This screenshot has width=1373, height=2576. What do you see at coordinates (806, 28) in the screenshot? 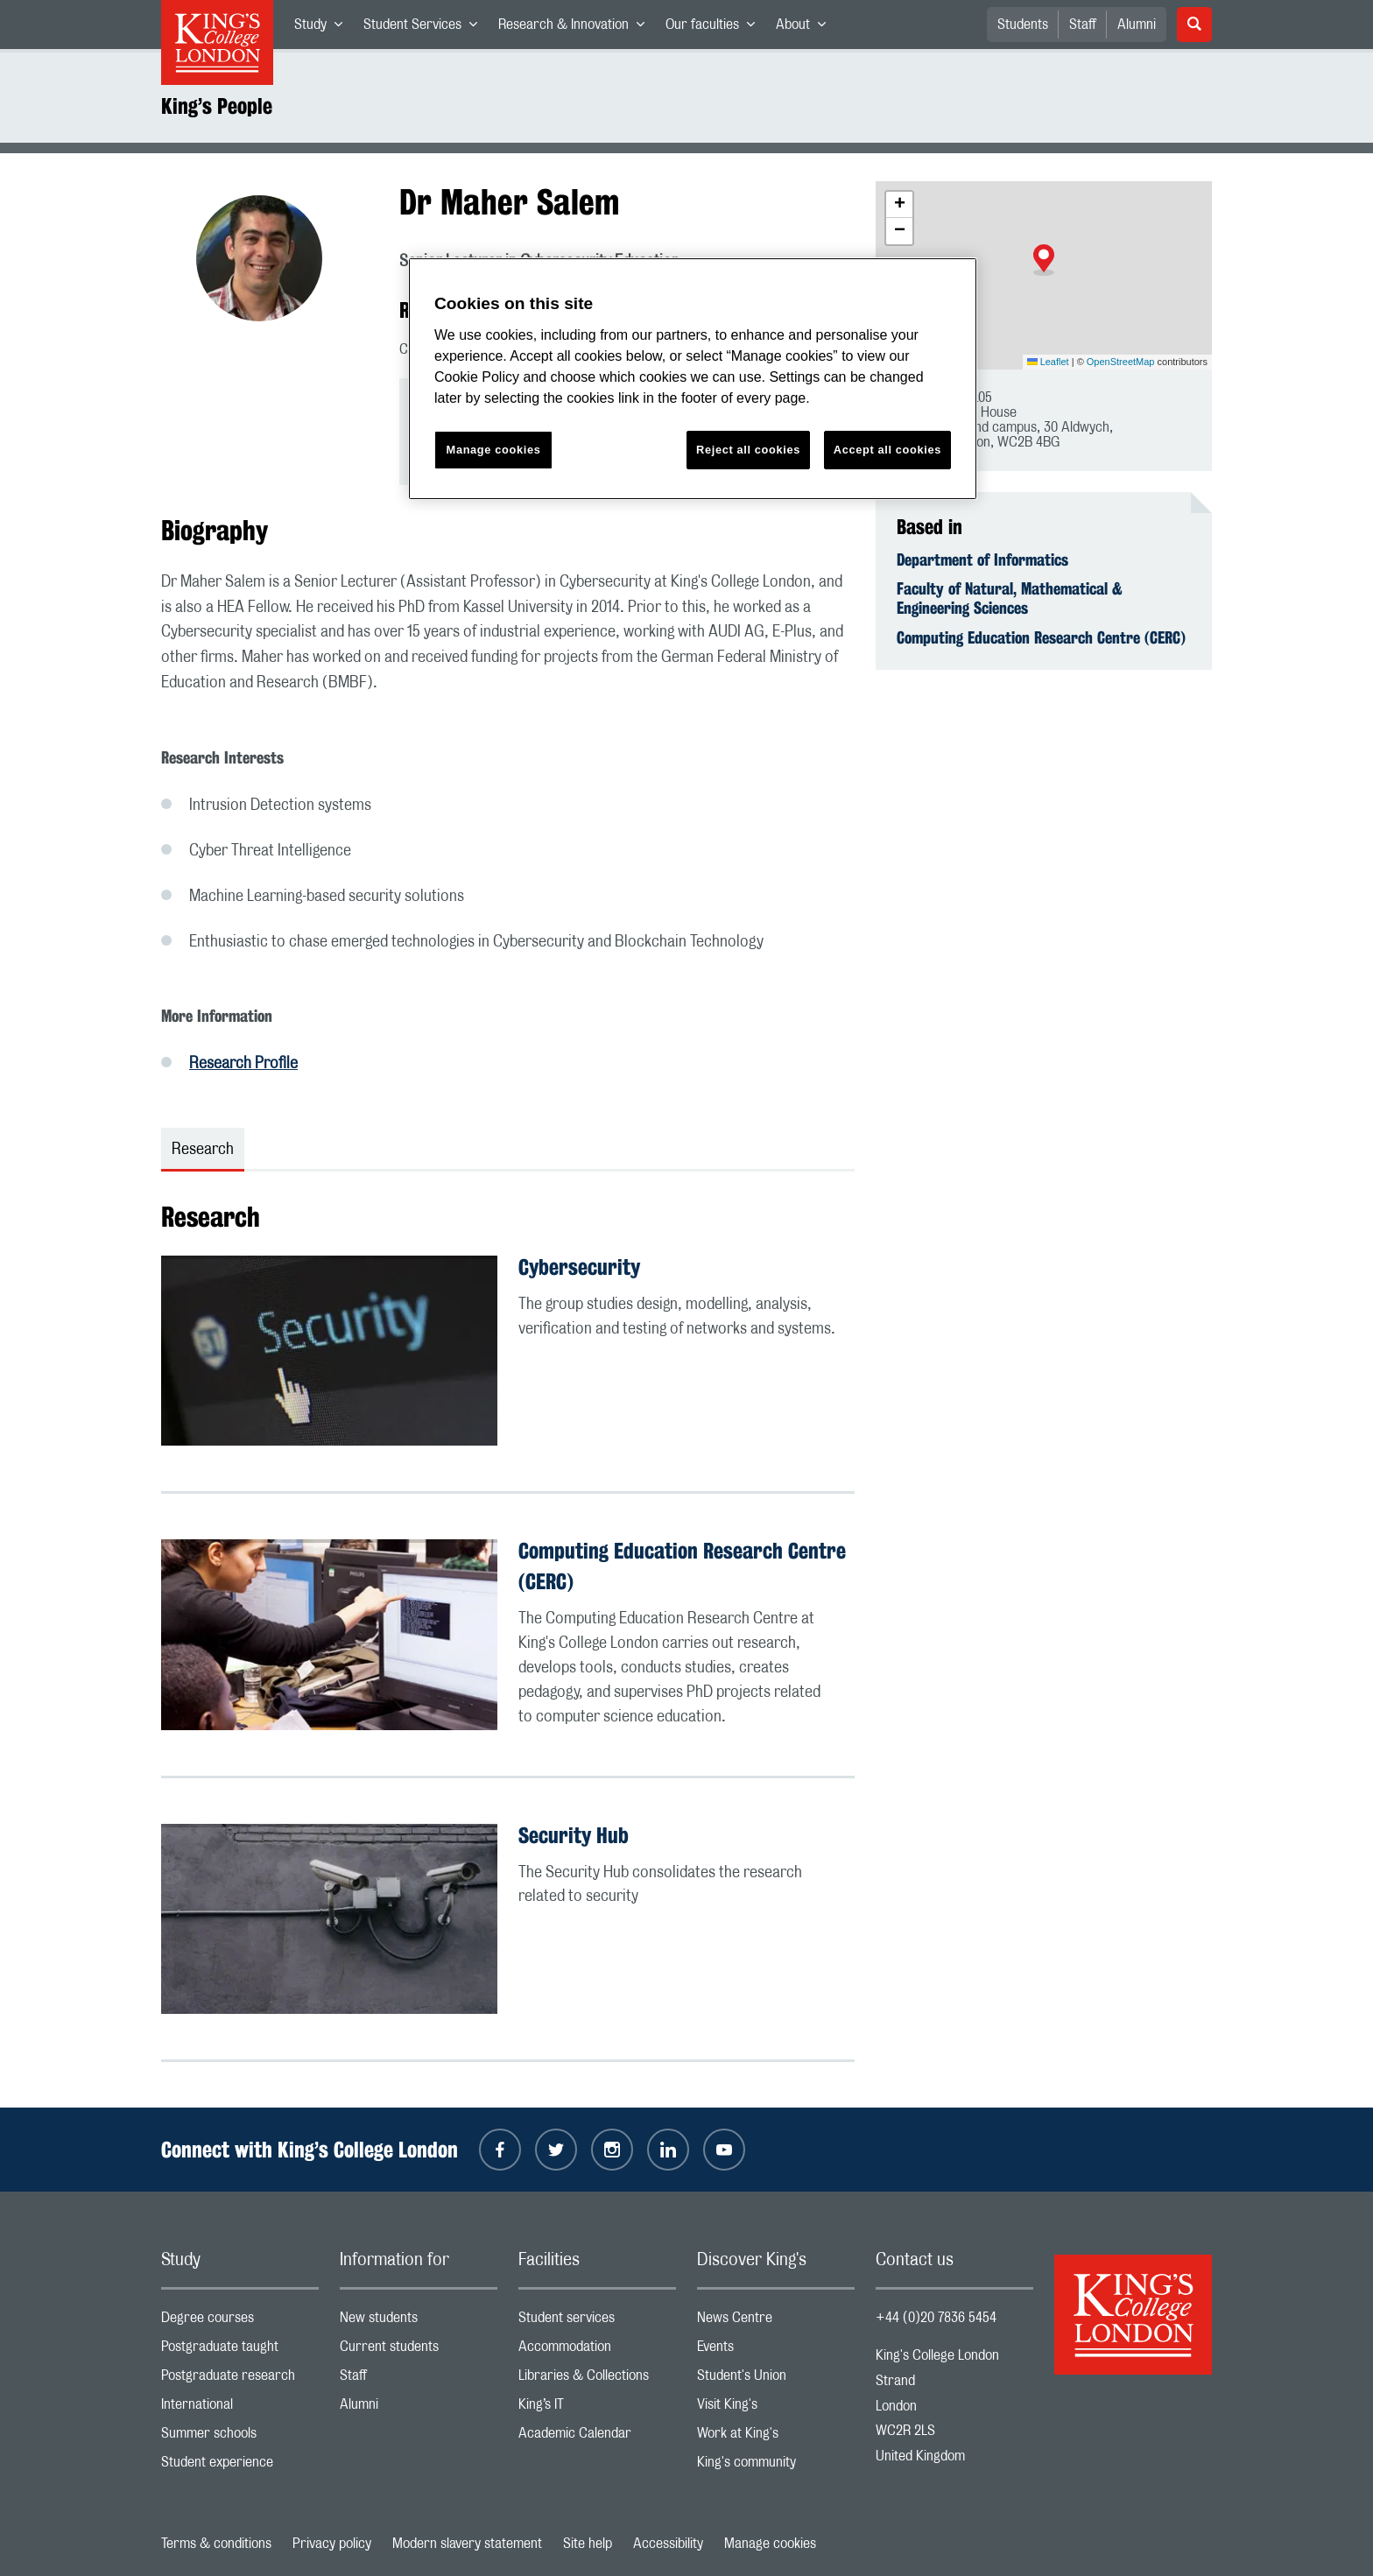
I see `About` at bounding box center [806, 28].